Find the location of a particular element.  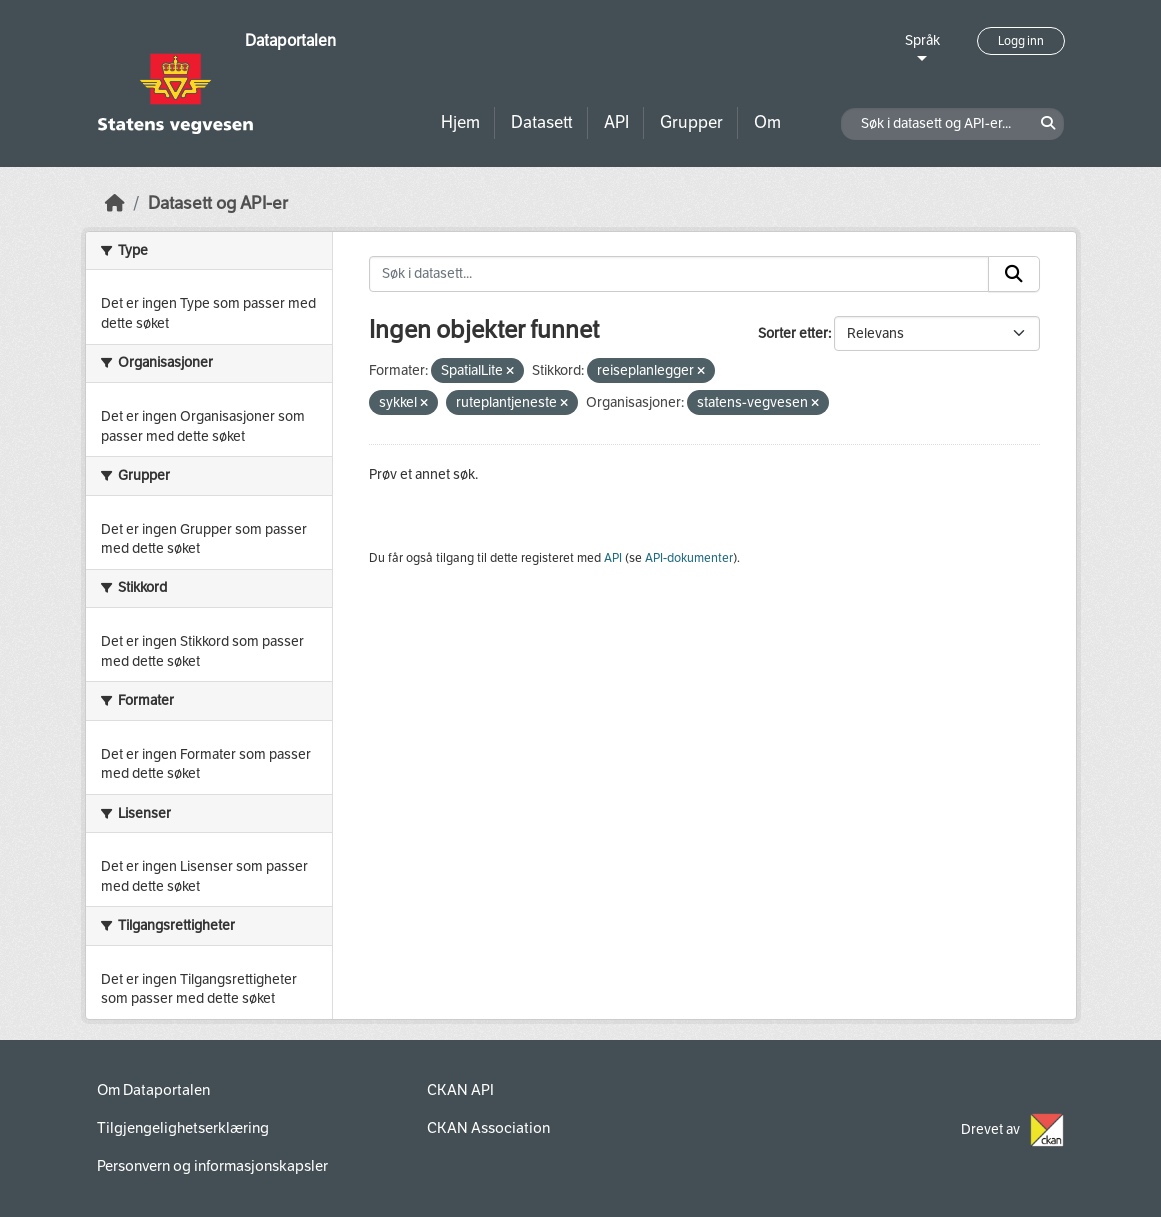

Tilgjengelighetserklæring is located at coordinates (183, 1128).